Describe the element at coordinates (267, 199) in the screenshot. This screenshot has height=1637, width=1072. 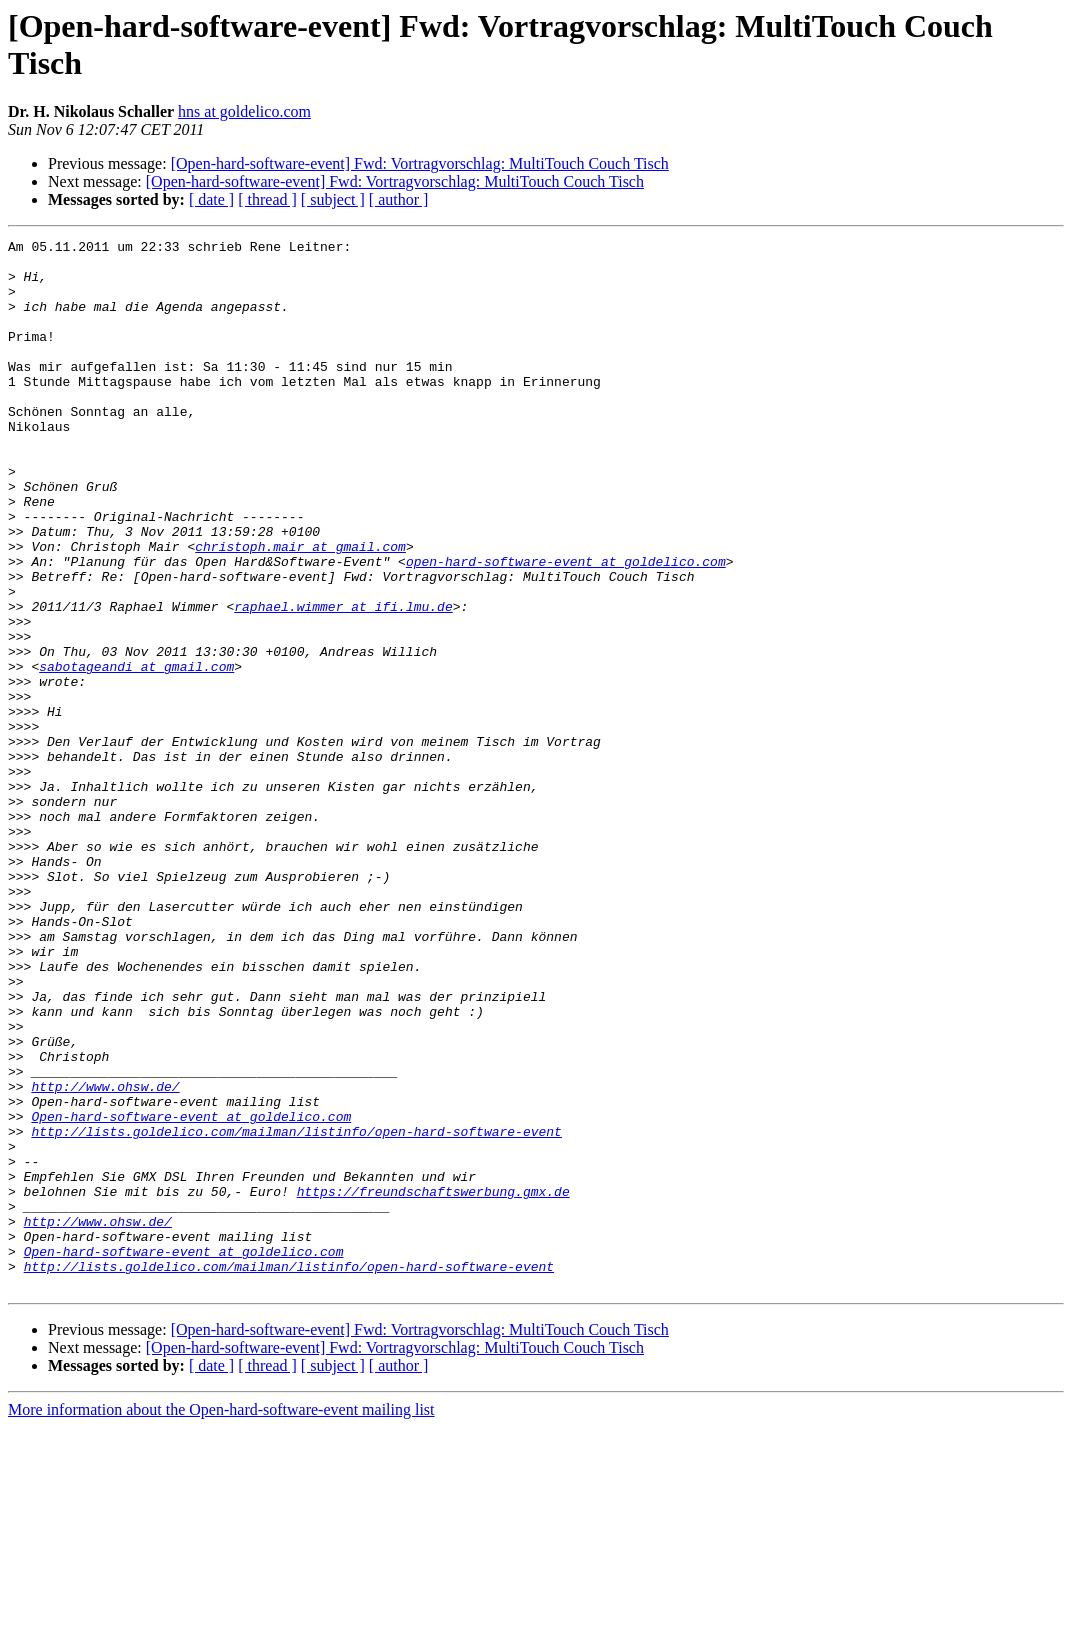
I see `[ thread ]` at that location.